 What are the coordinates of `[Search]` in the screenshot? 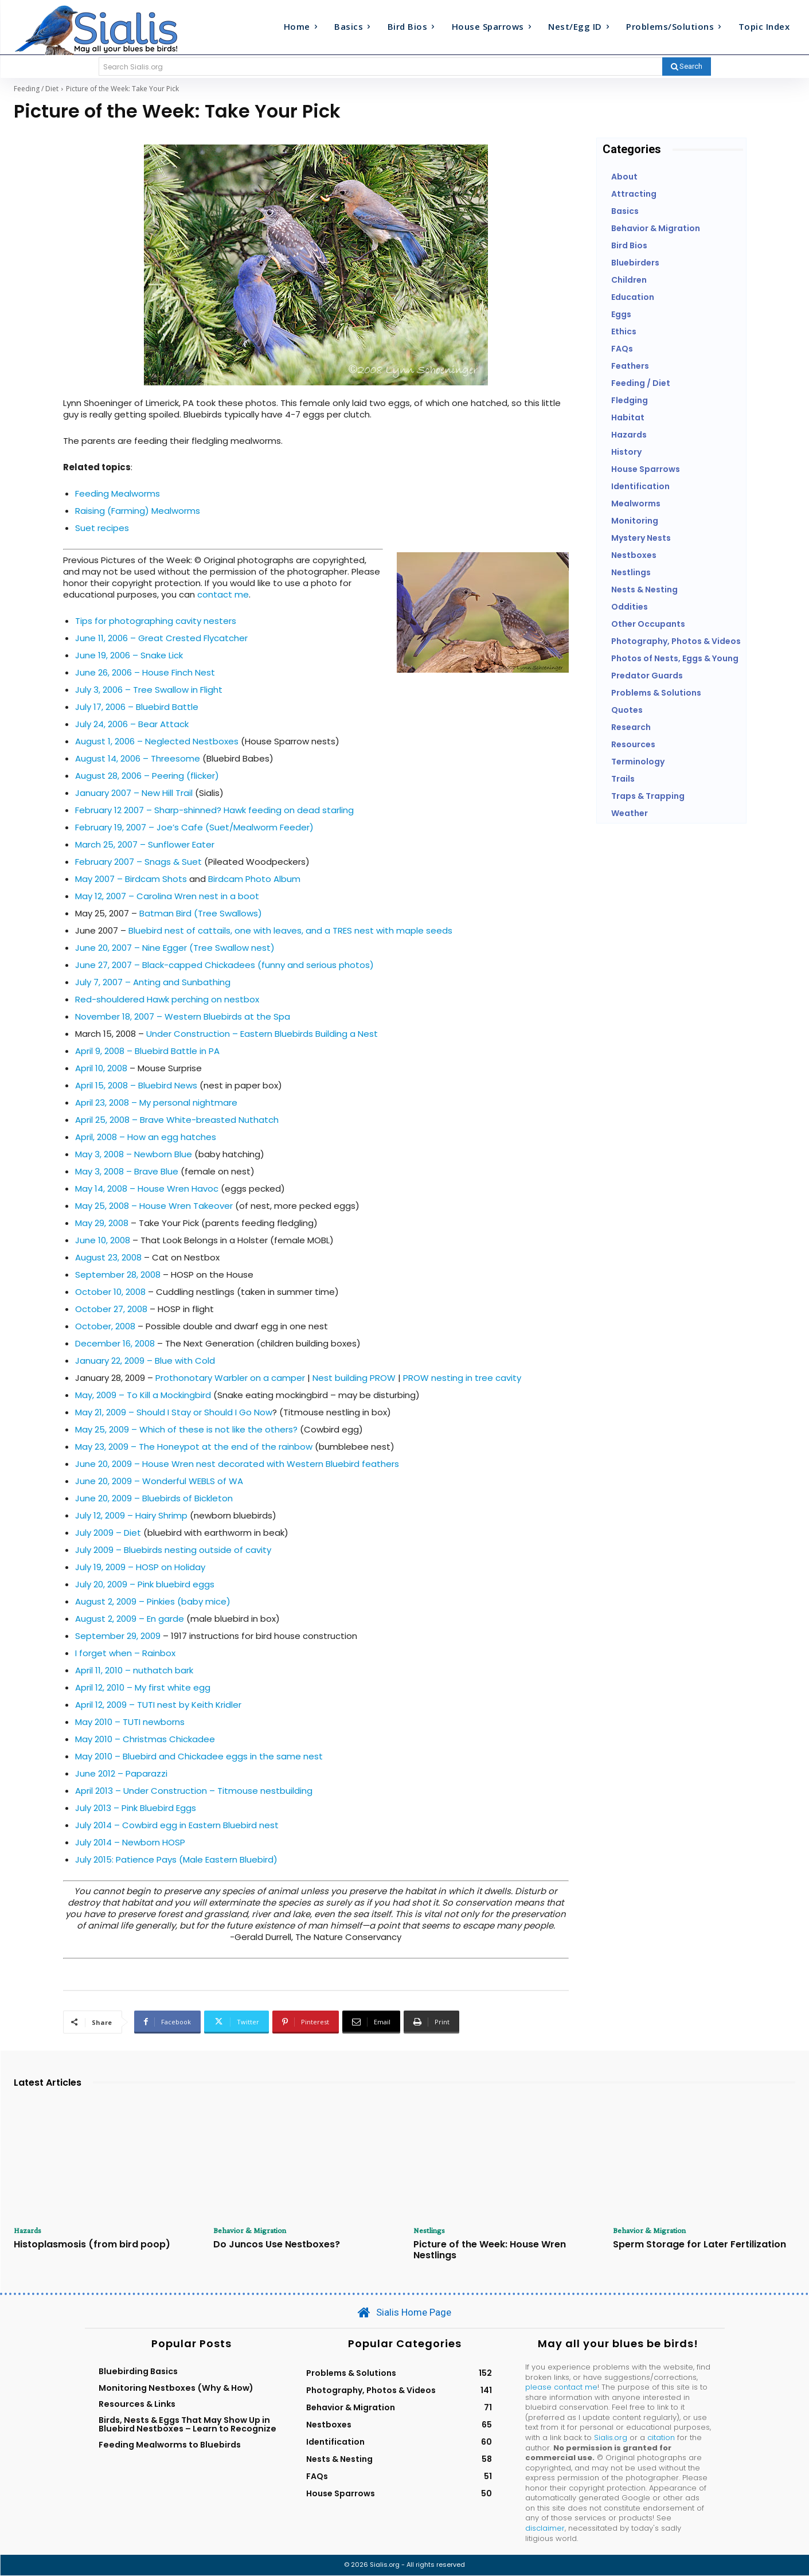 It's located at (686, 66).